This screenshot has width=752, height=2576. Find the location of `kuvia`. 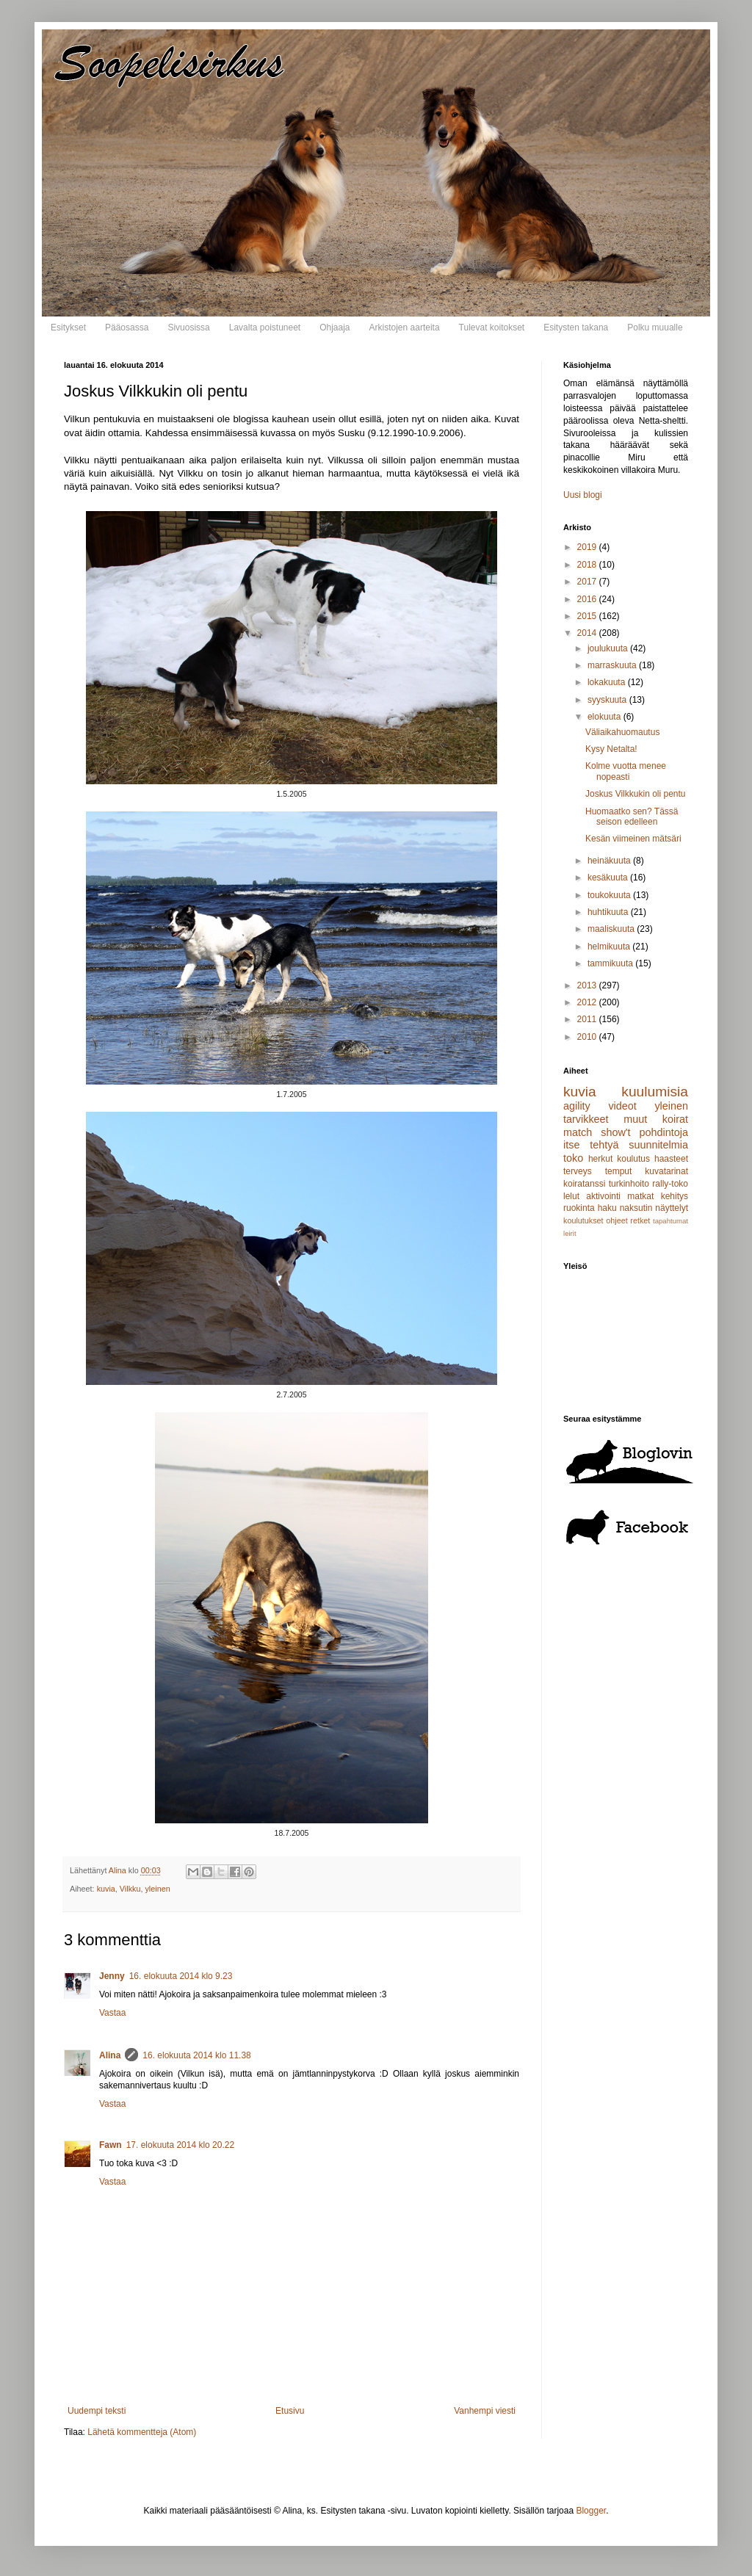

kuvia is located at coordinates (106, 1888).